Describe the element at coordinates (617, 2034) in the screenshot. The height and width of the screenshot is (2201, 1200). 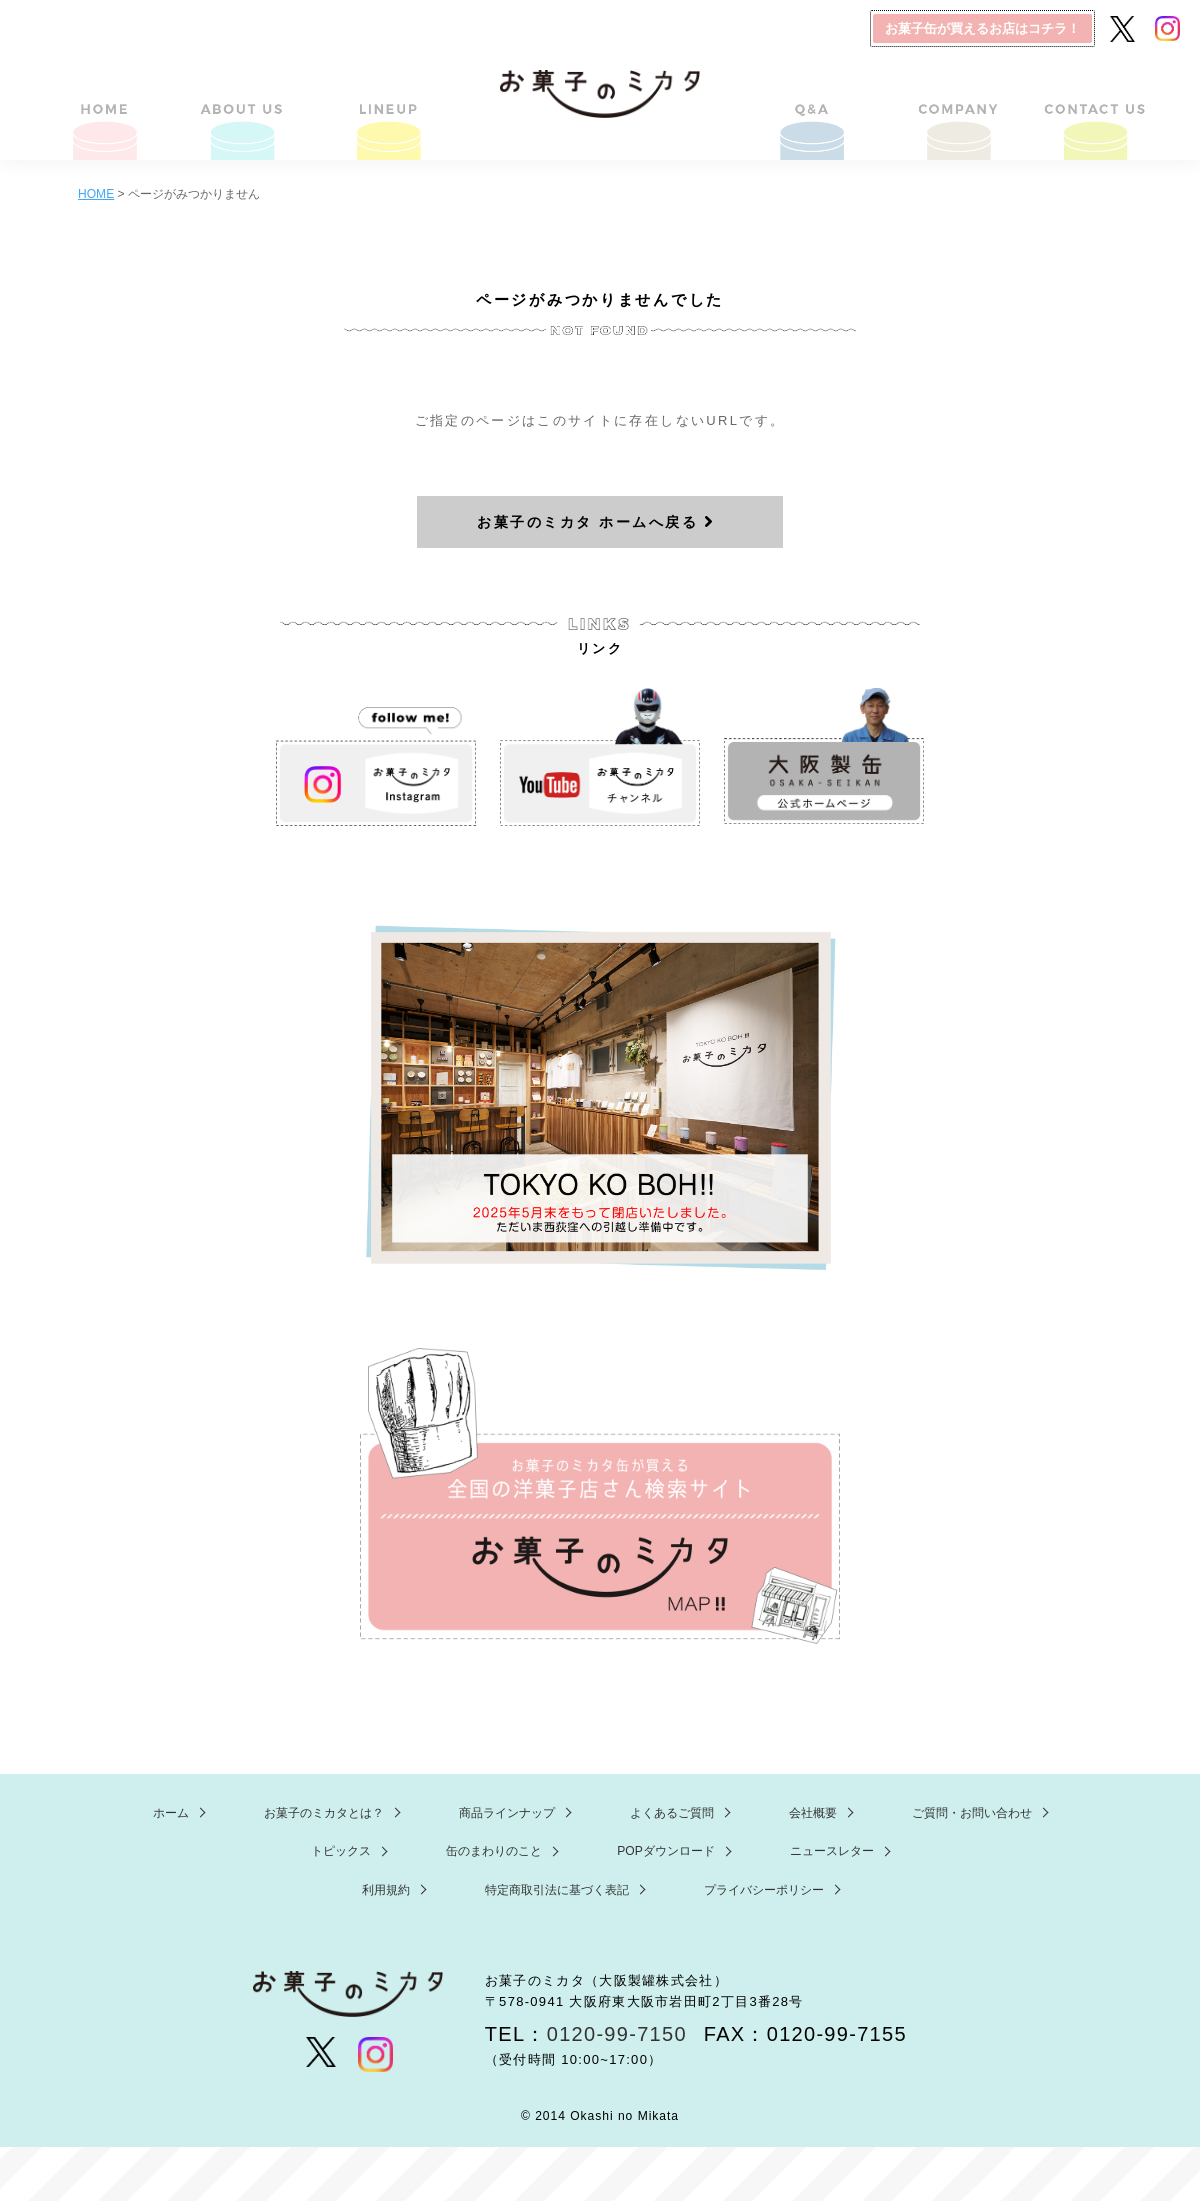
I see `0120-99-7150` at that location.